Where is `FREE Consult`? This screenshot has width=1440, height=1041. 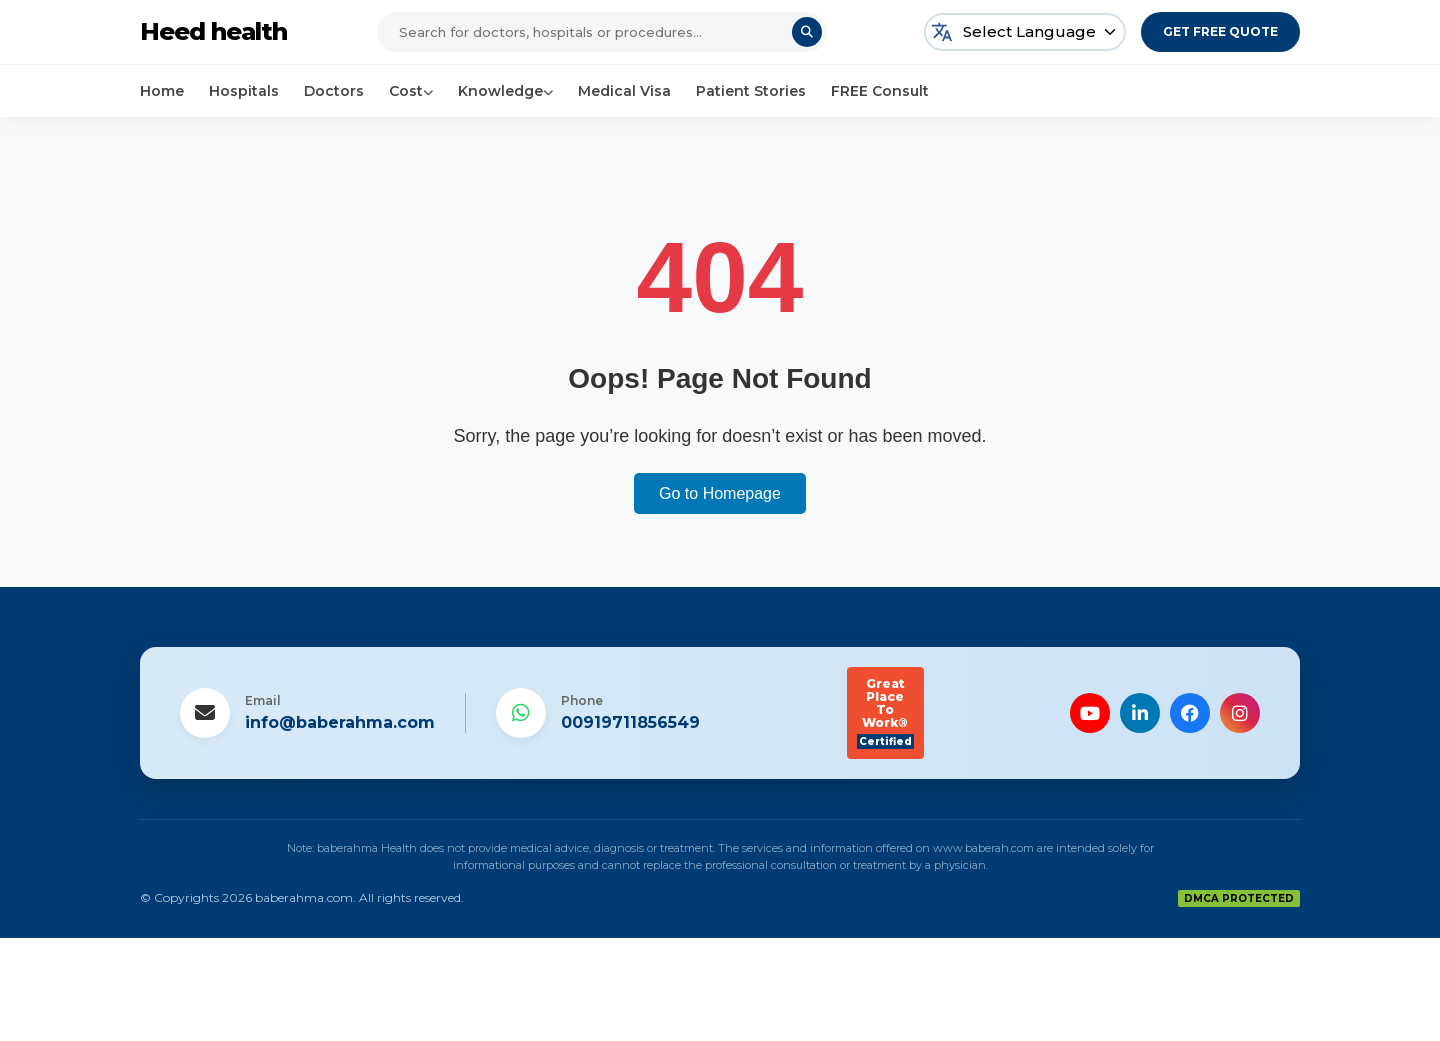 FREE Consult is located at coordinates (880, 91).